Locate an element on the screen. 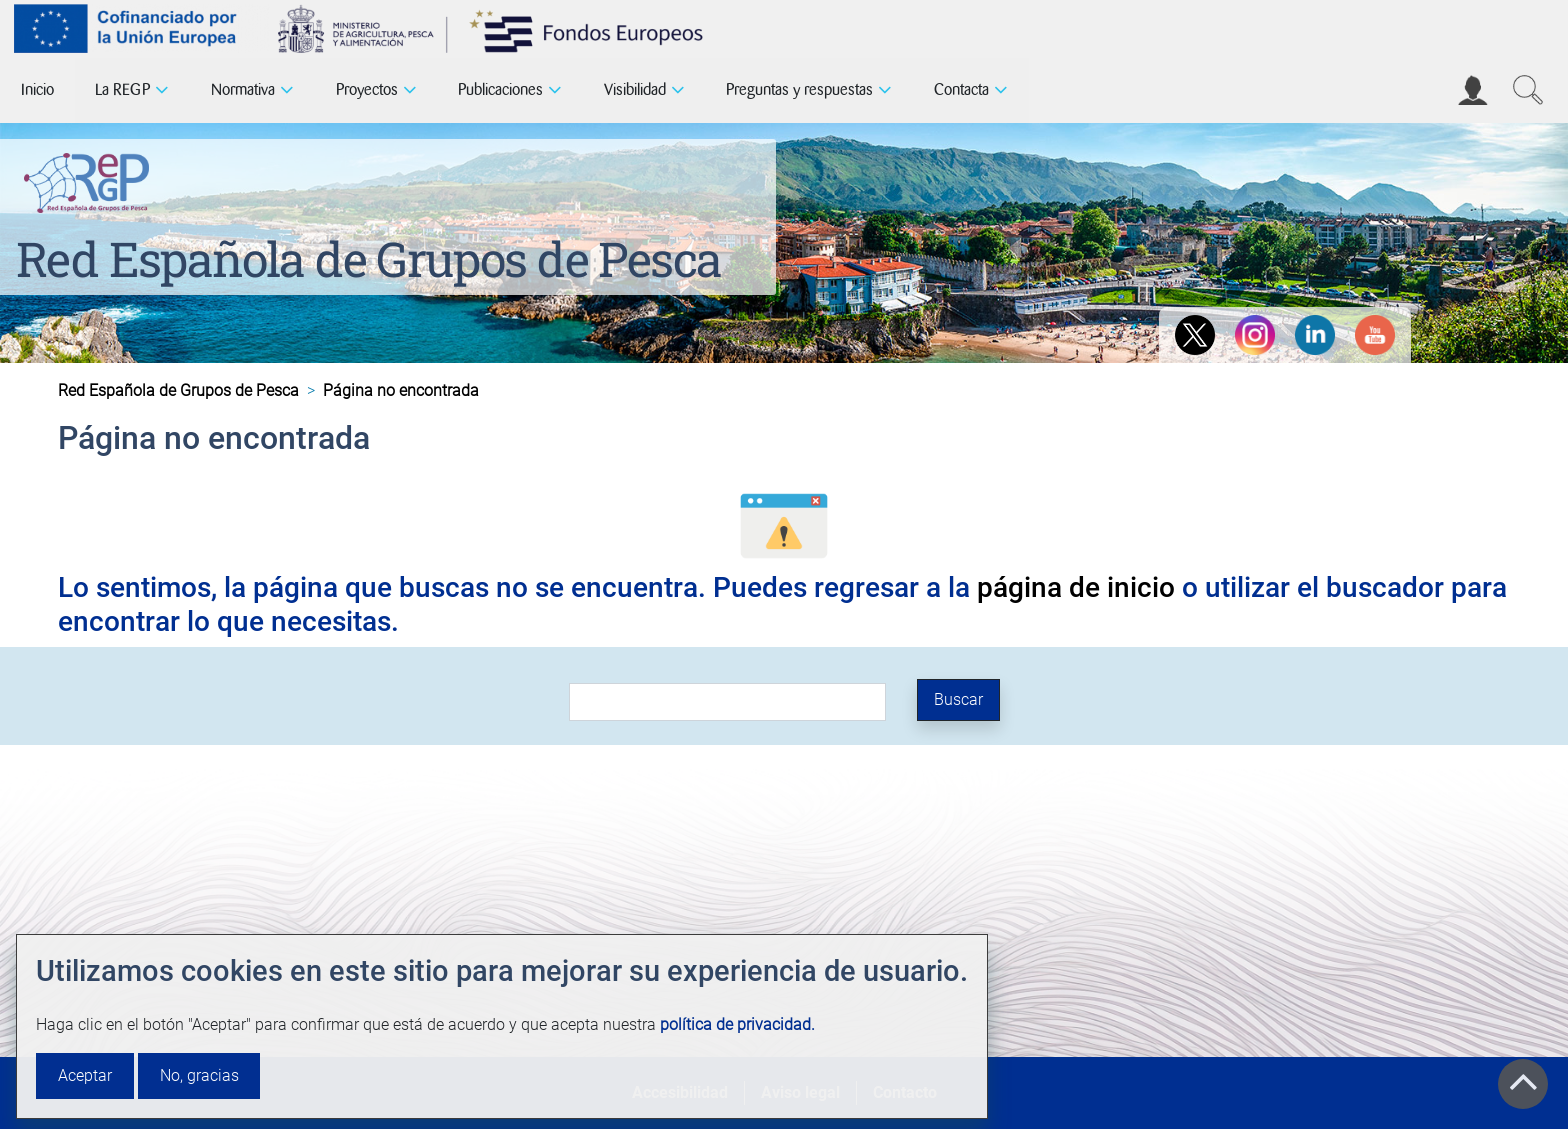 Image resolution: width=1568 pixels, height=1129 pixels. Inicio is located at coordinates (37, 89).